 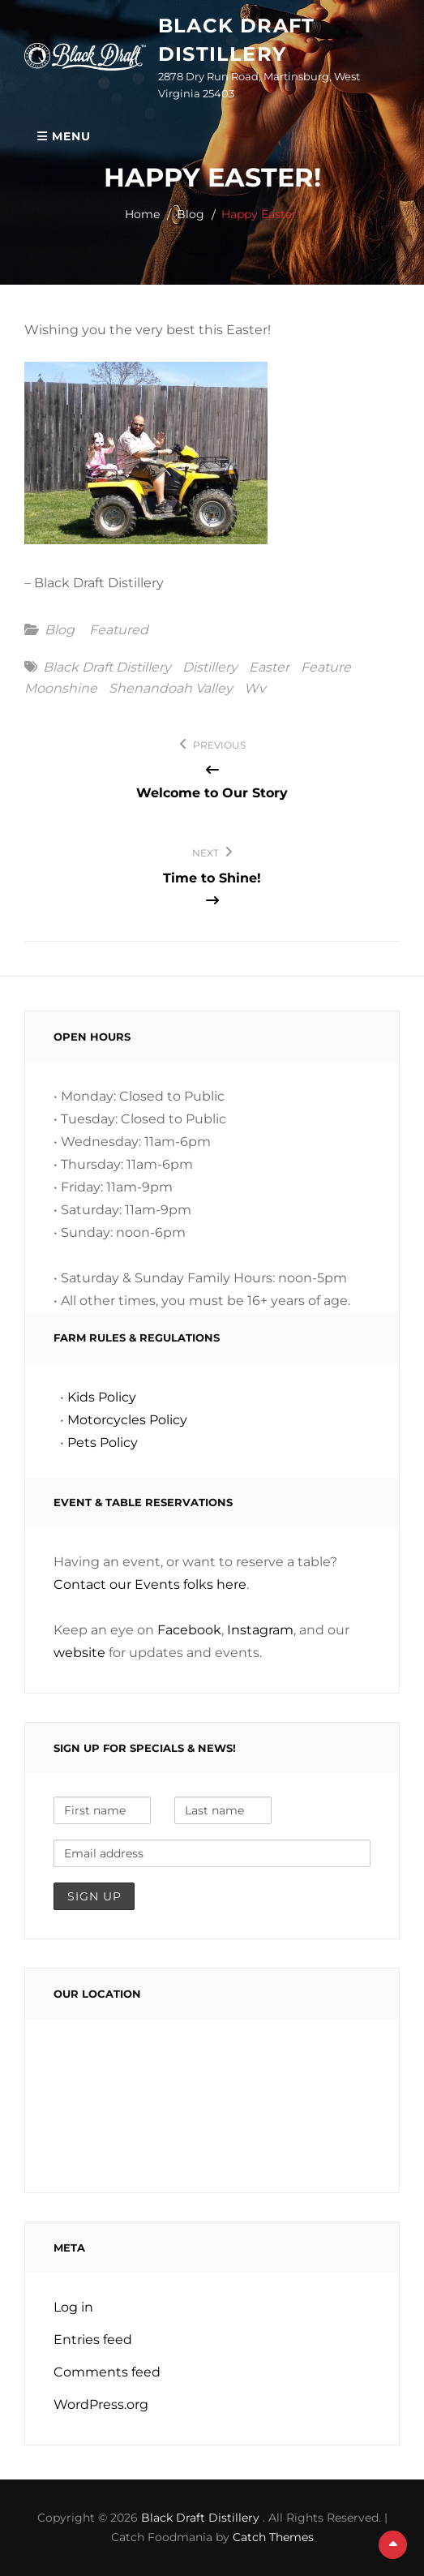 I want to click on black draft distillery, so click(x=107, y=667).